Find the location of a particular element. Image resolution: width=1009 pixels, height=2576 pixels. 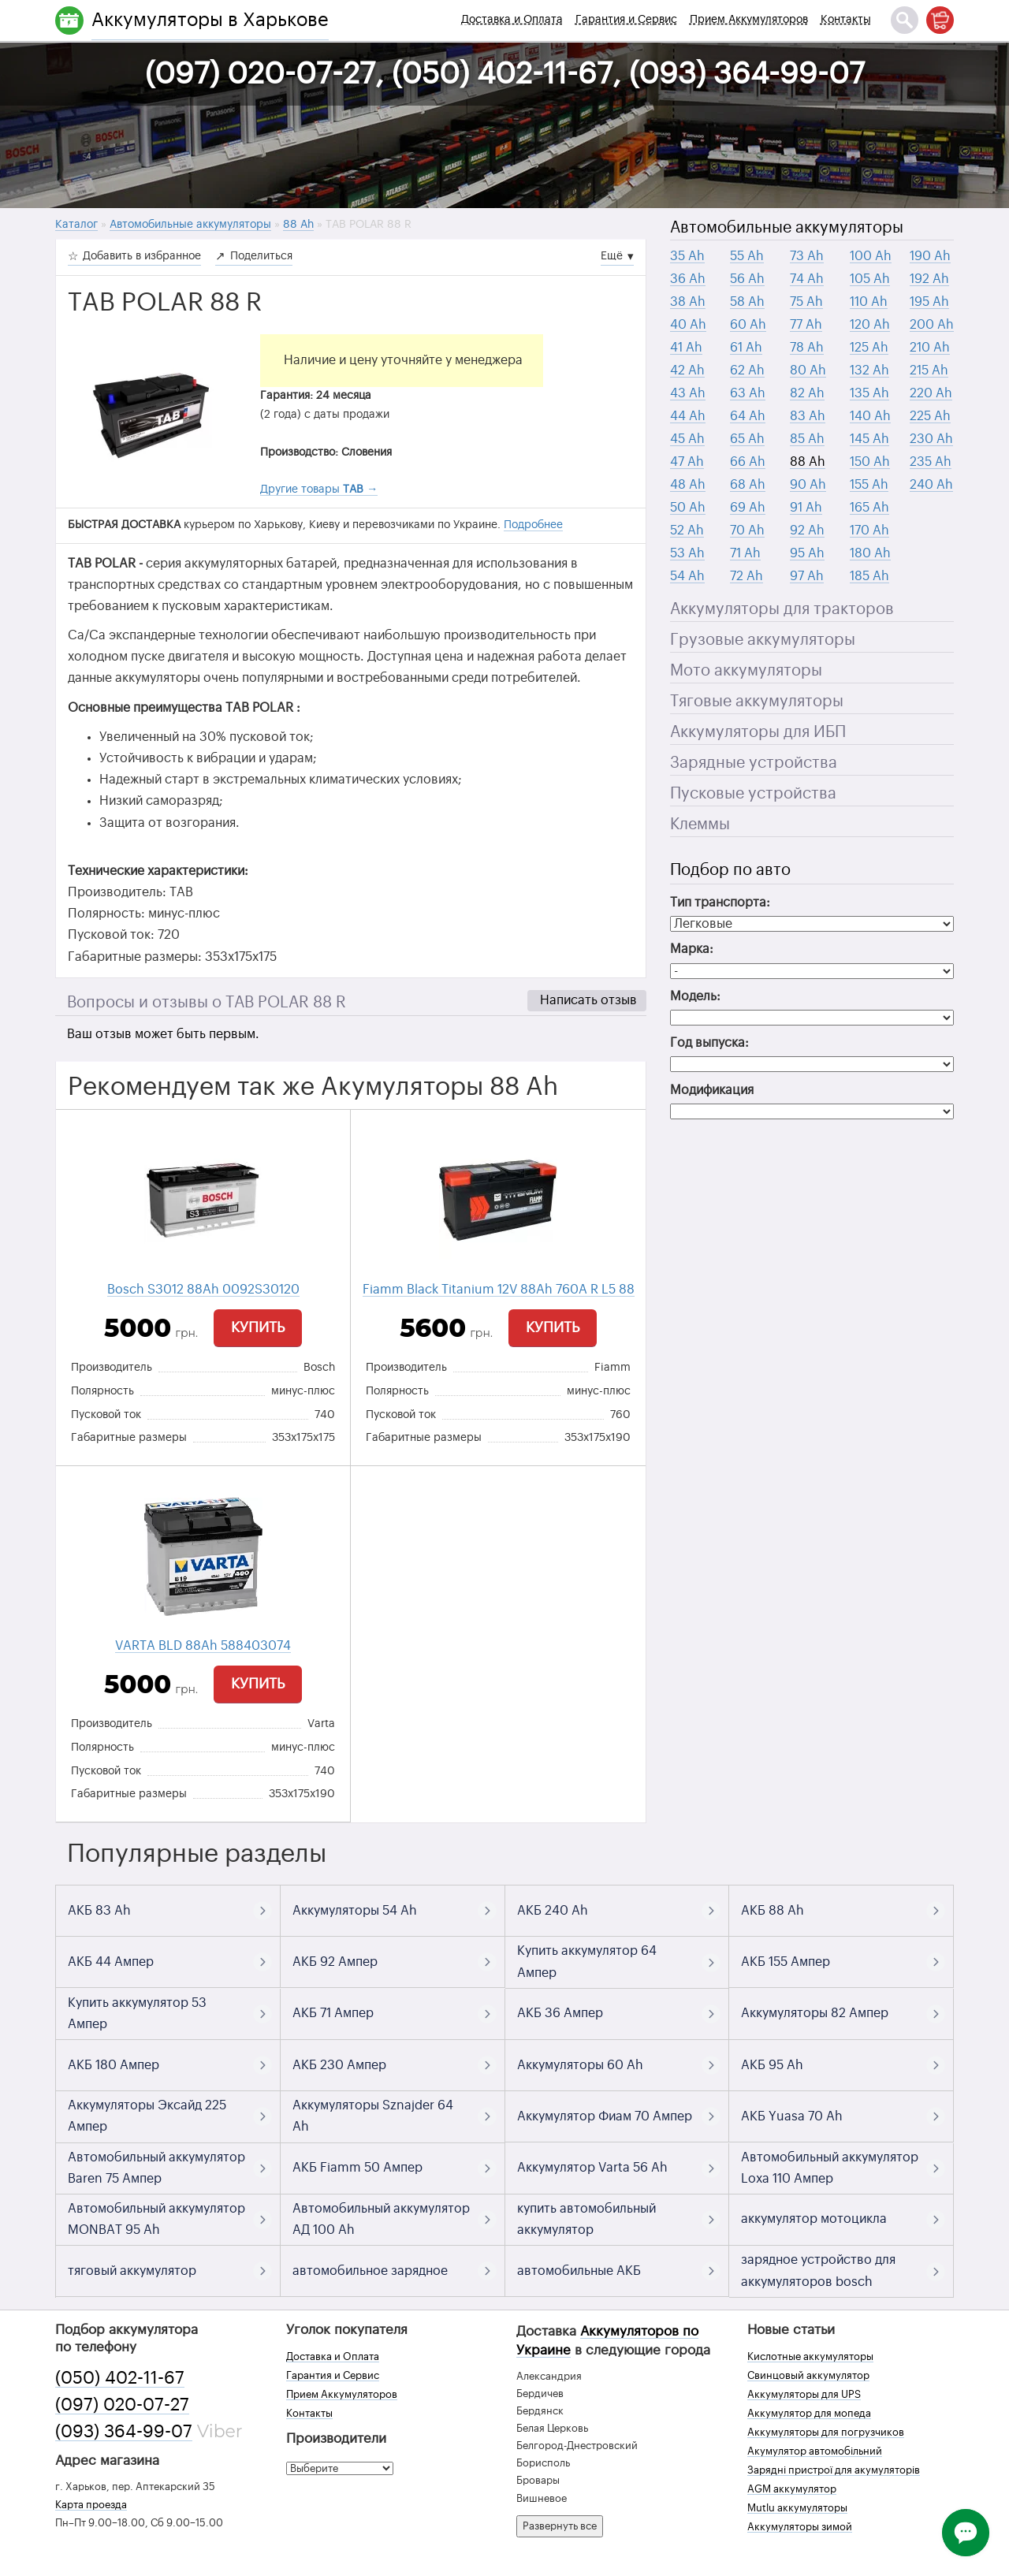

90 Ah is located at coordinates (808, 484).